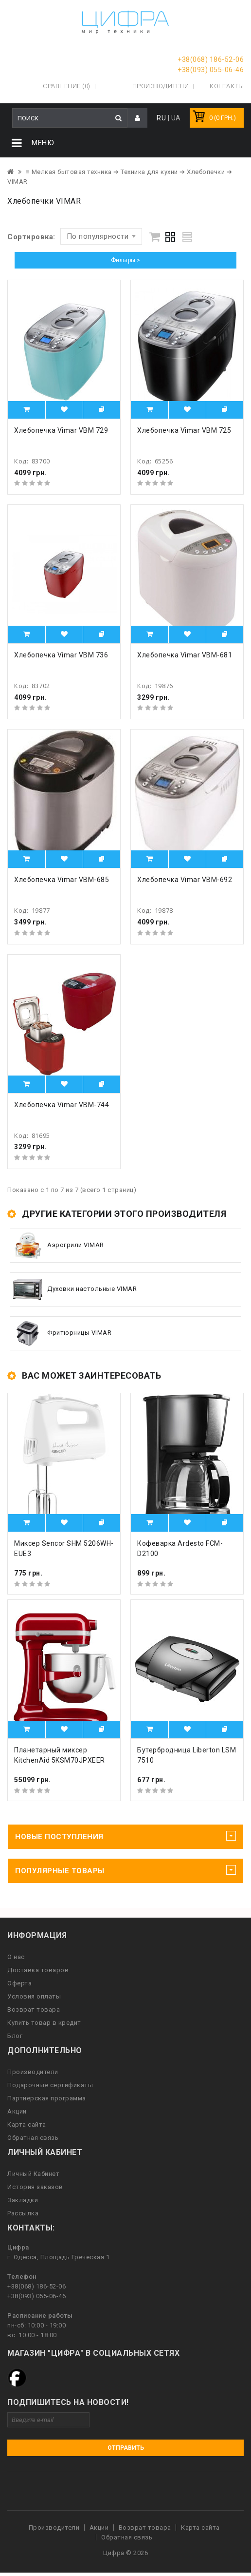 The width and height of the screenshot is (251, 2576). Describe the element at coordinates (227, 86) in the screenshot. I see `Контакты` at that location.